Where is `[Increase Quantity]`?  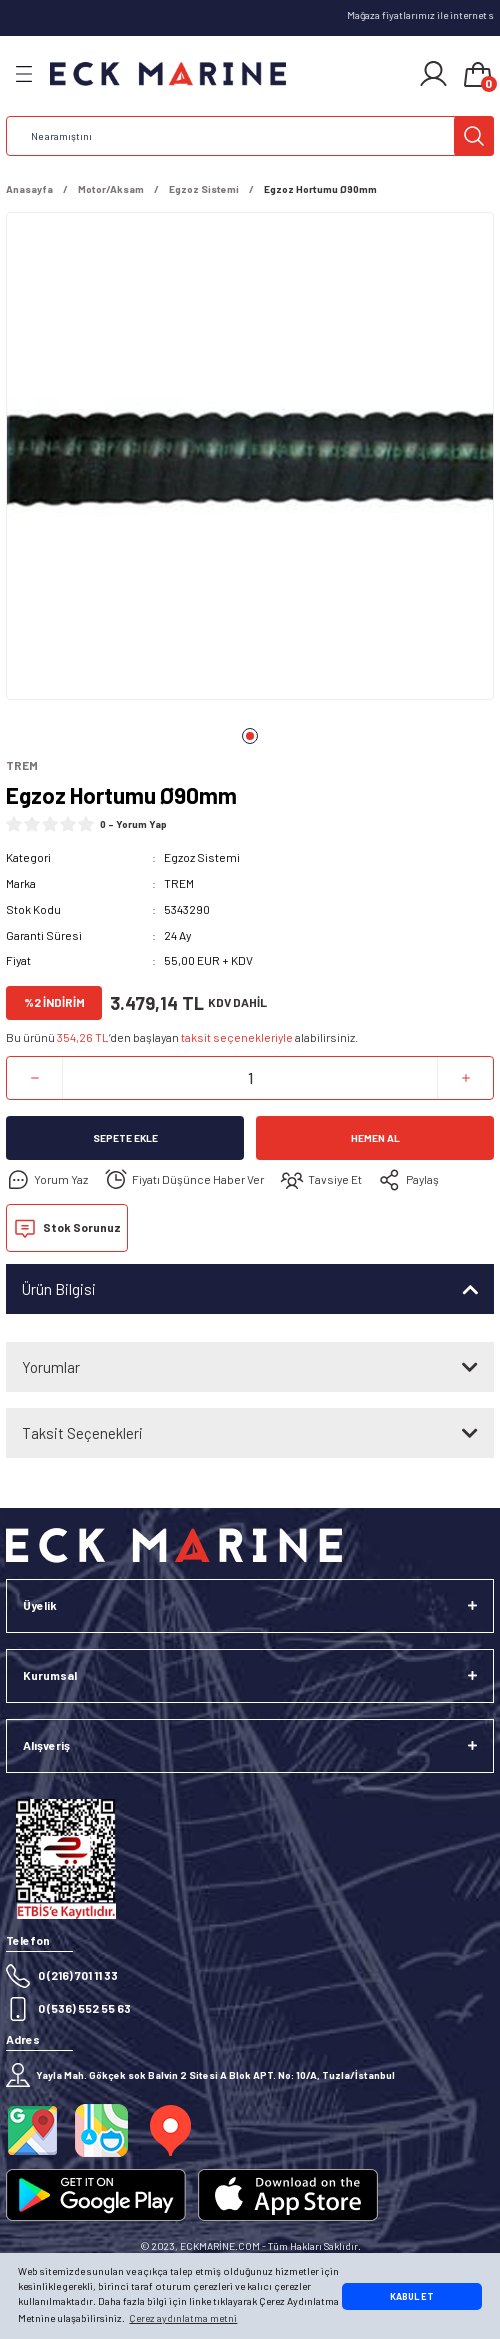 [Increase Quantity] is located at coordinates (465, 1078).